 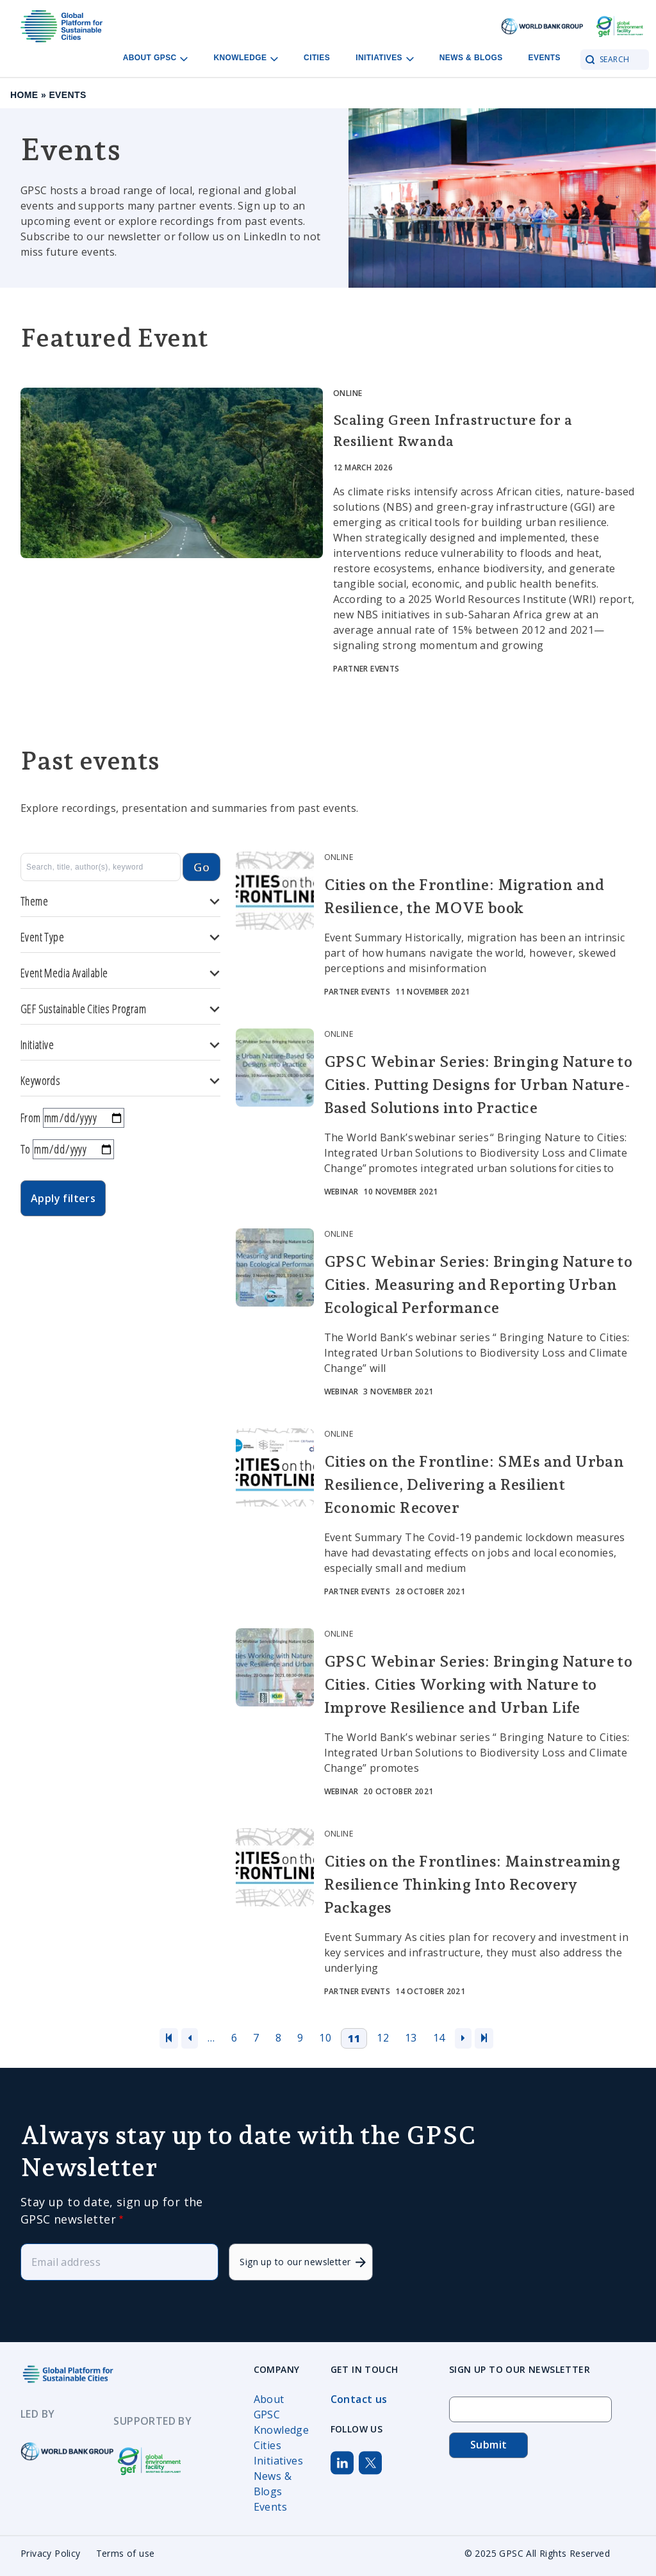 What do you see at coordinates (120, 1080) in the screenshot?
I see `Keywords [button]` at bounding box center [120, 1080].